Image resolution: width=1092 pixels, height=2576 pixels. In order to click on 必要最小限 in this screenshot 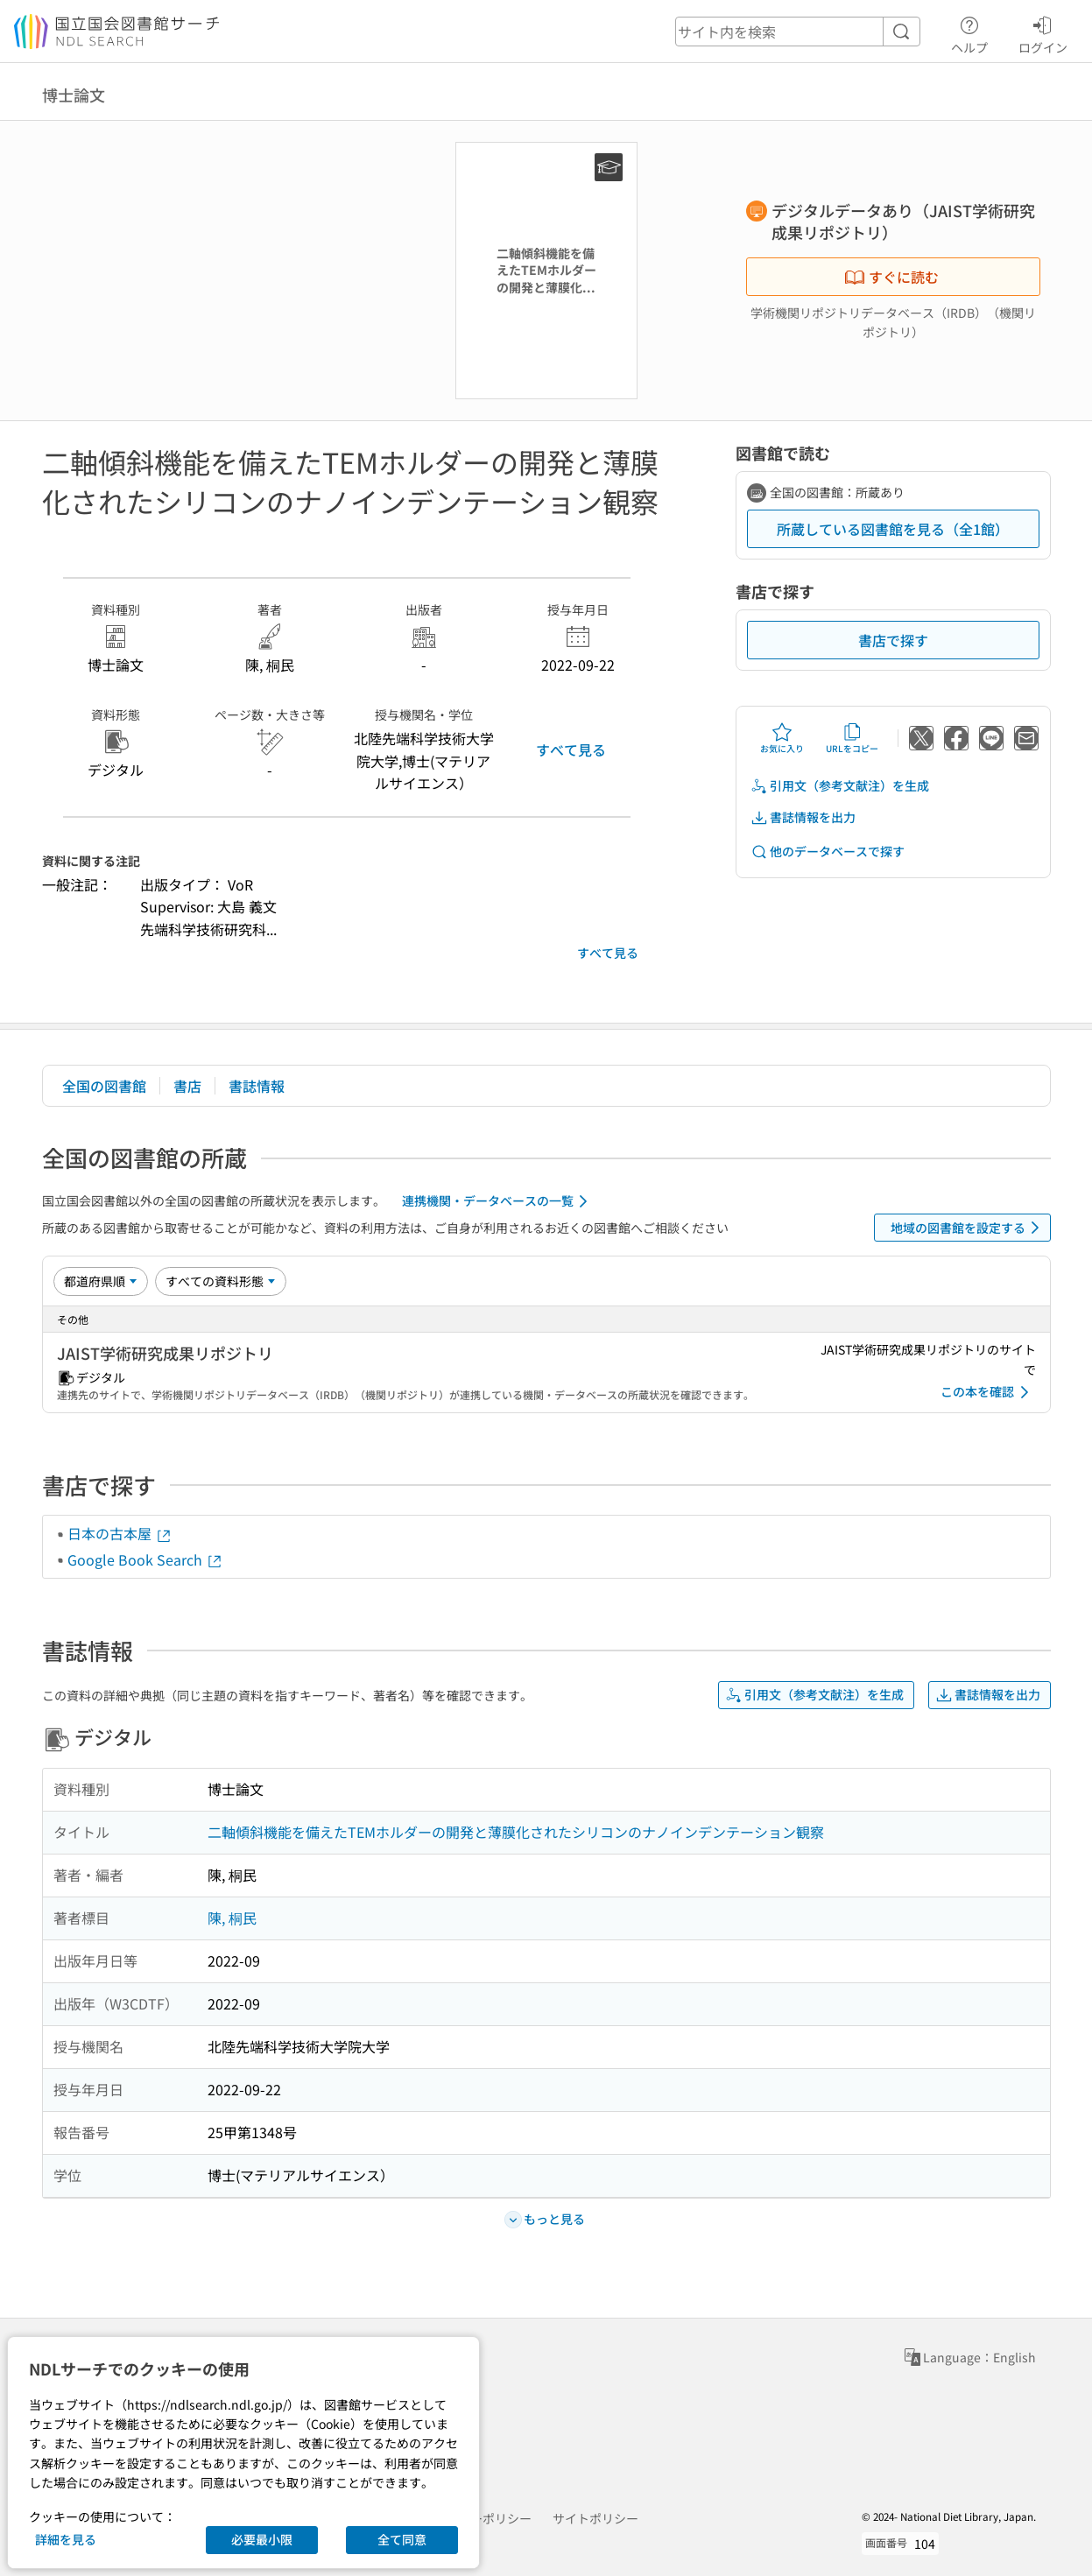, I will do `click(261, 2539)`.